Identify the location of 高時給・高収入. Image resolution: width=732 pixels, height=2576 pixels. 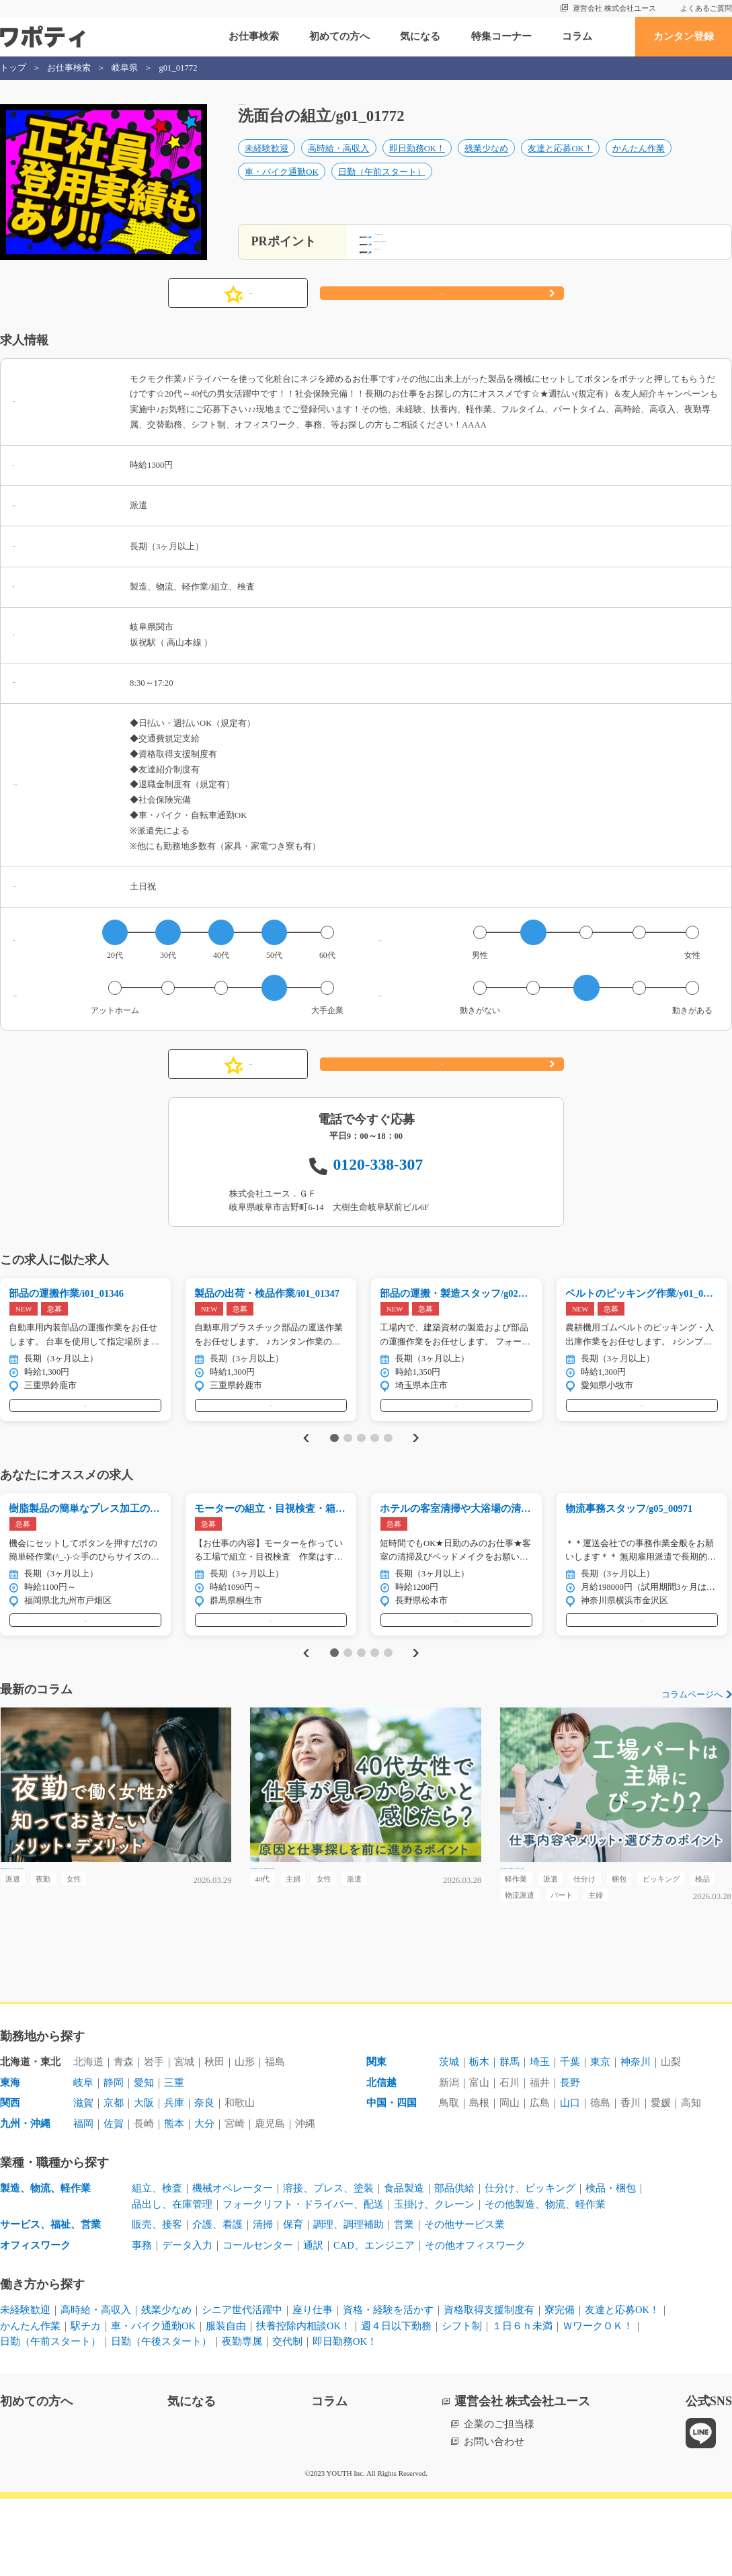
(338, 162).